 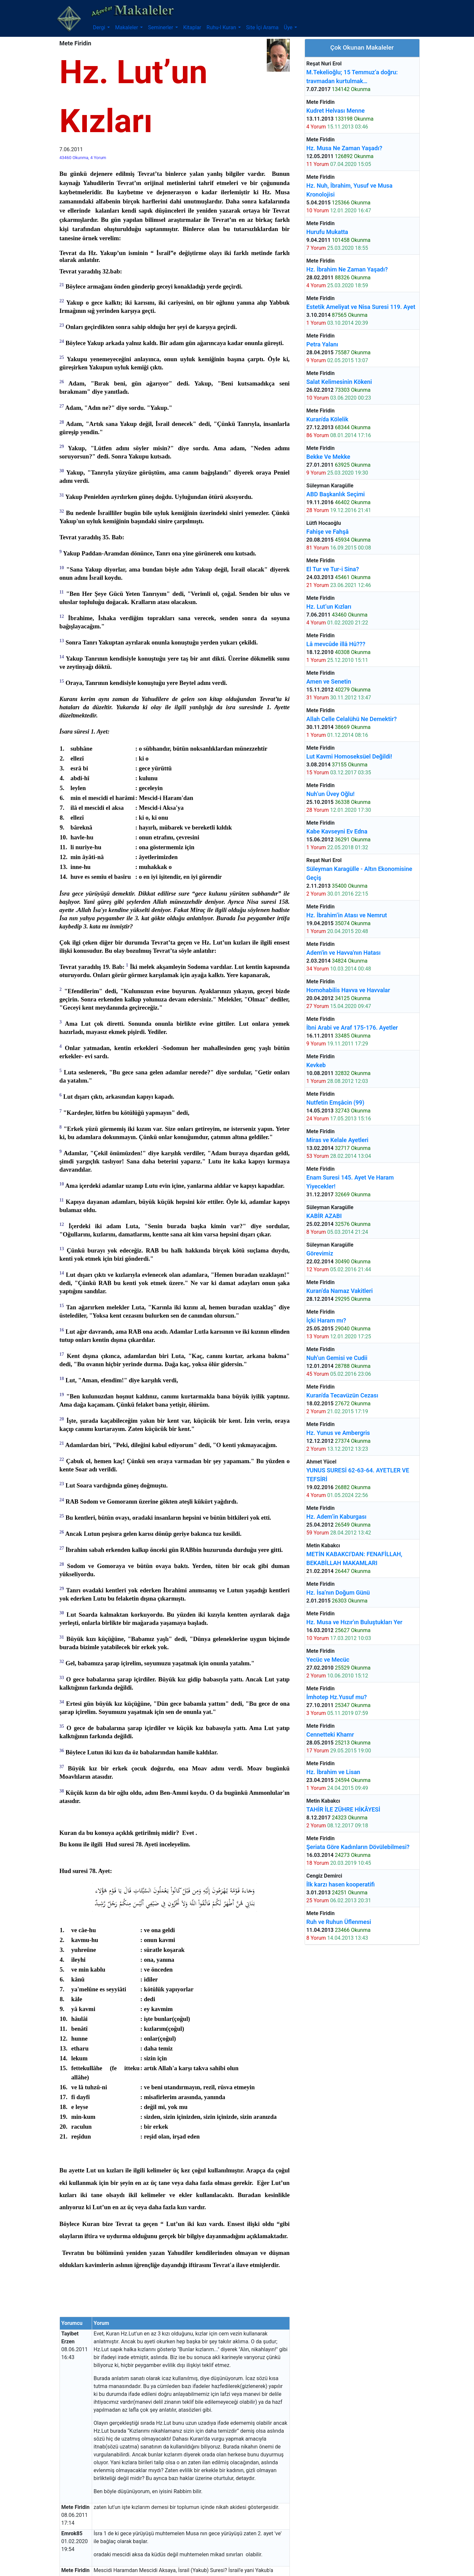 I want to click on Miras ve Kelale Ayetleri, so click(x=337, y=1139).